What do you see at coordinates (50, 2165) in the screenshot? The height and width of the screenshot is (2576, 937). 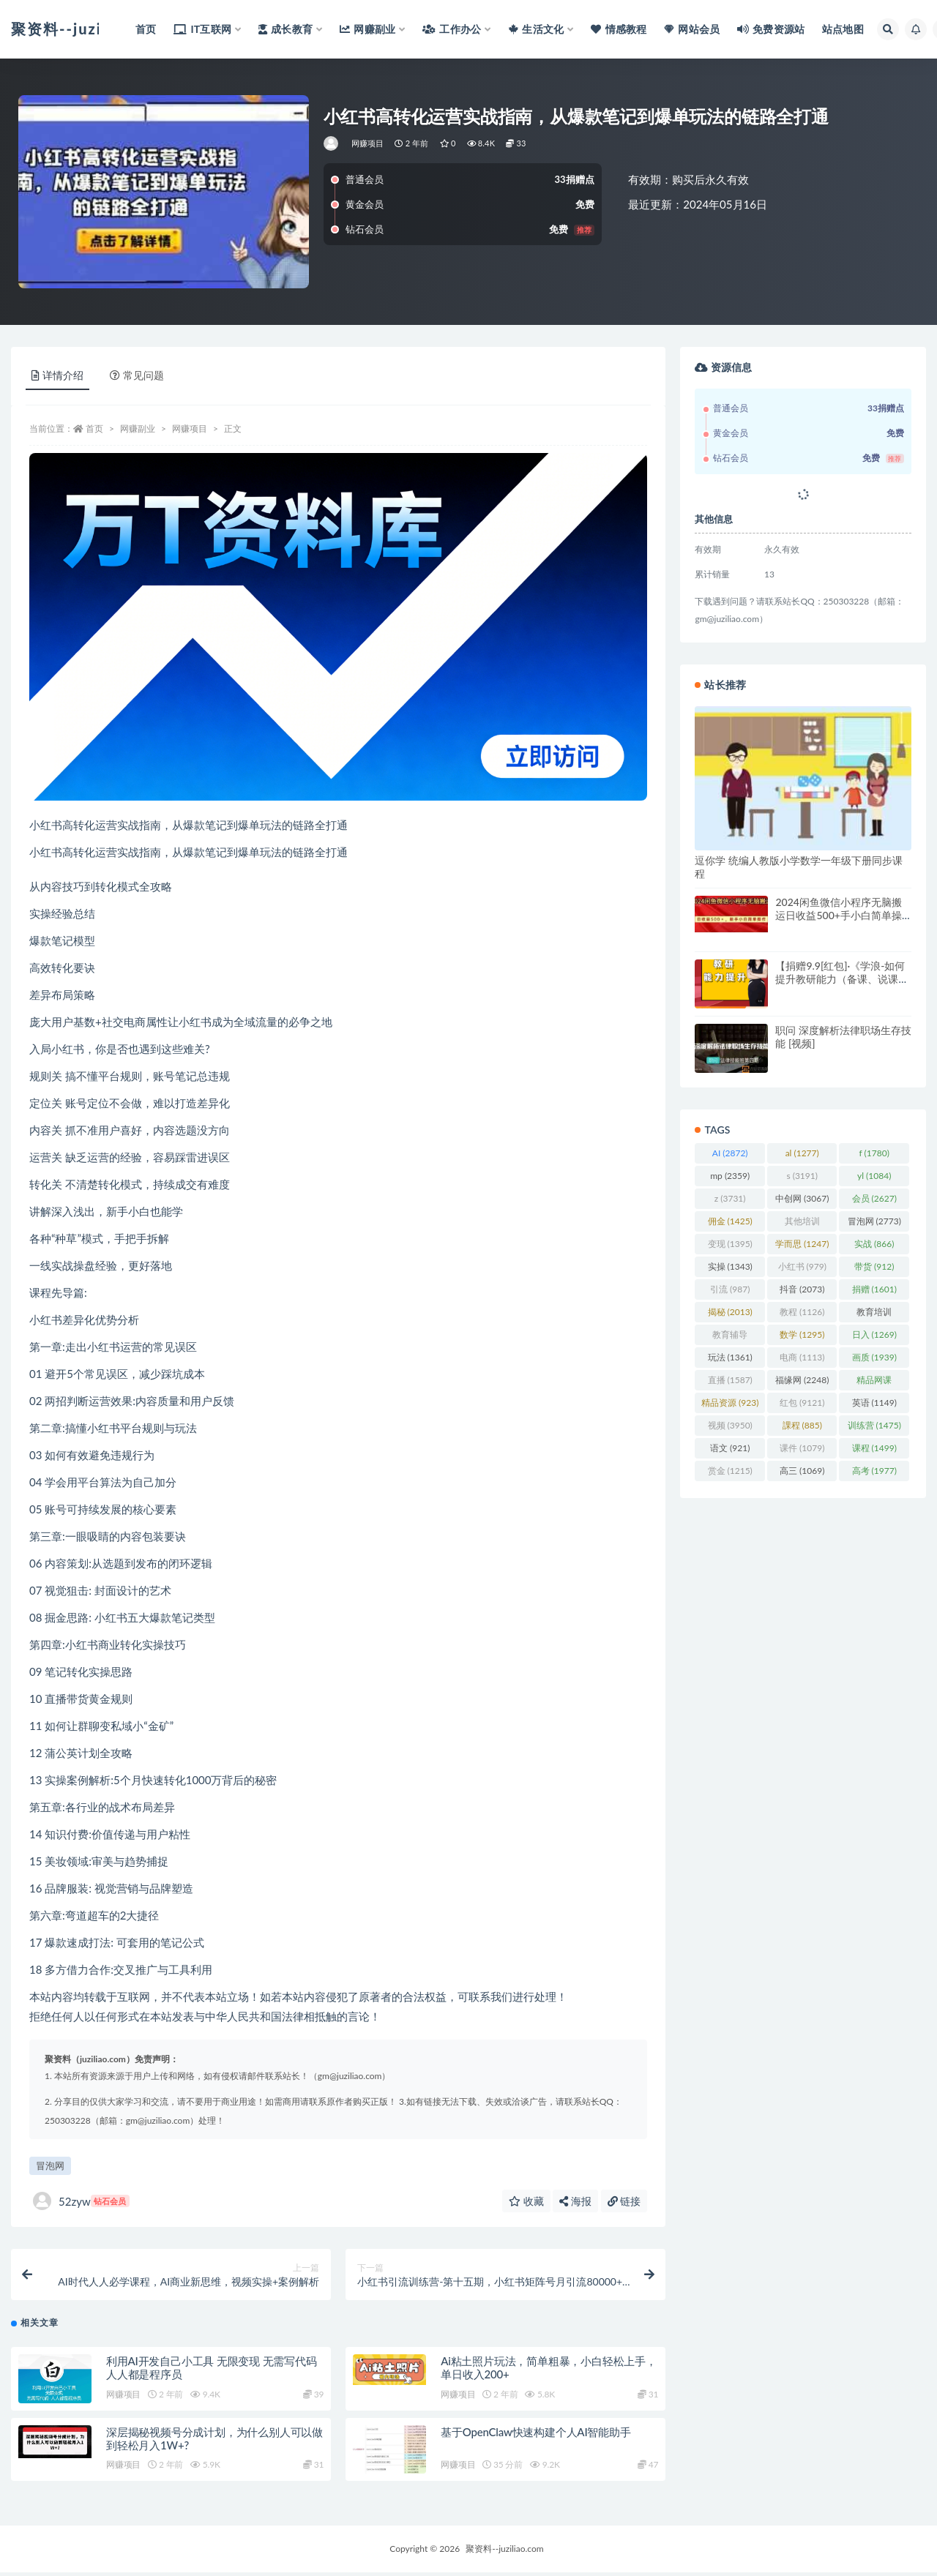 I see `冒泡网` at bounding box center [50, 2165].